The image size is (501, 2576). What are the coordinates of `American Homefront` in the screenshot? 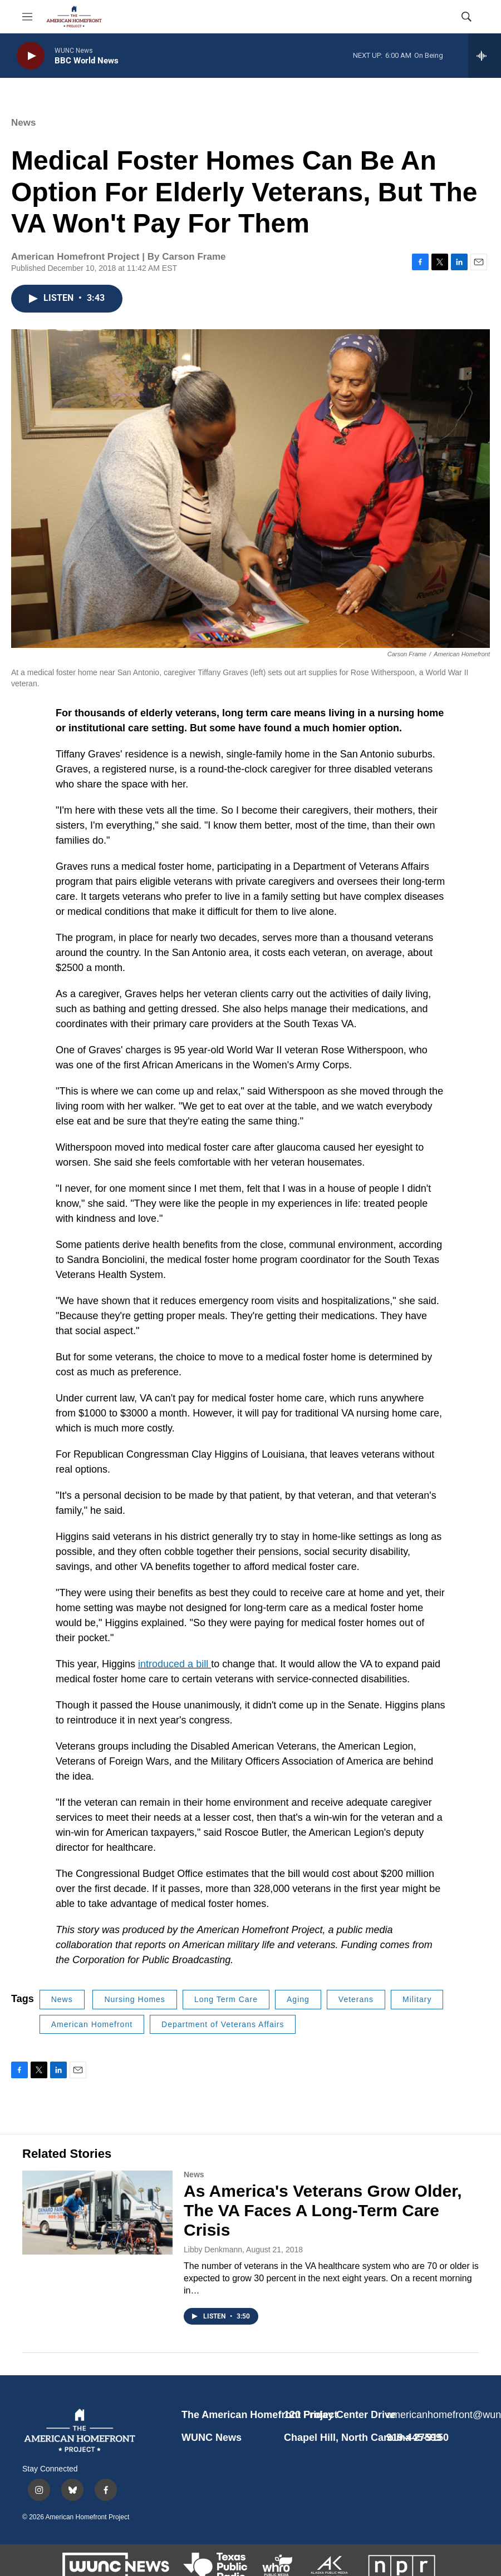 It's located at (91, 2024).